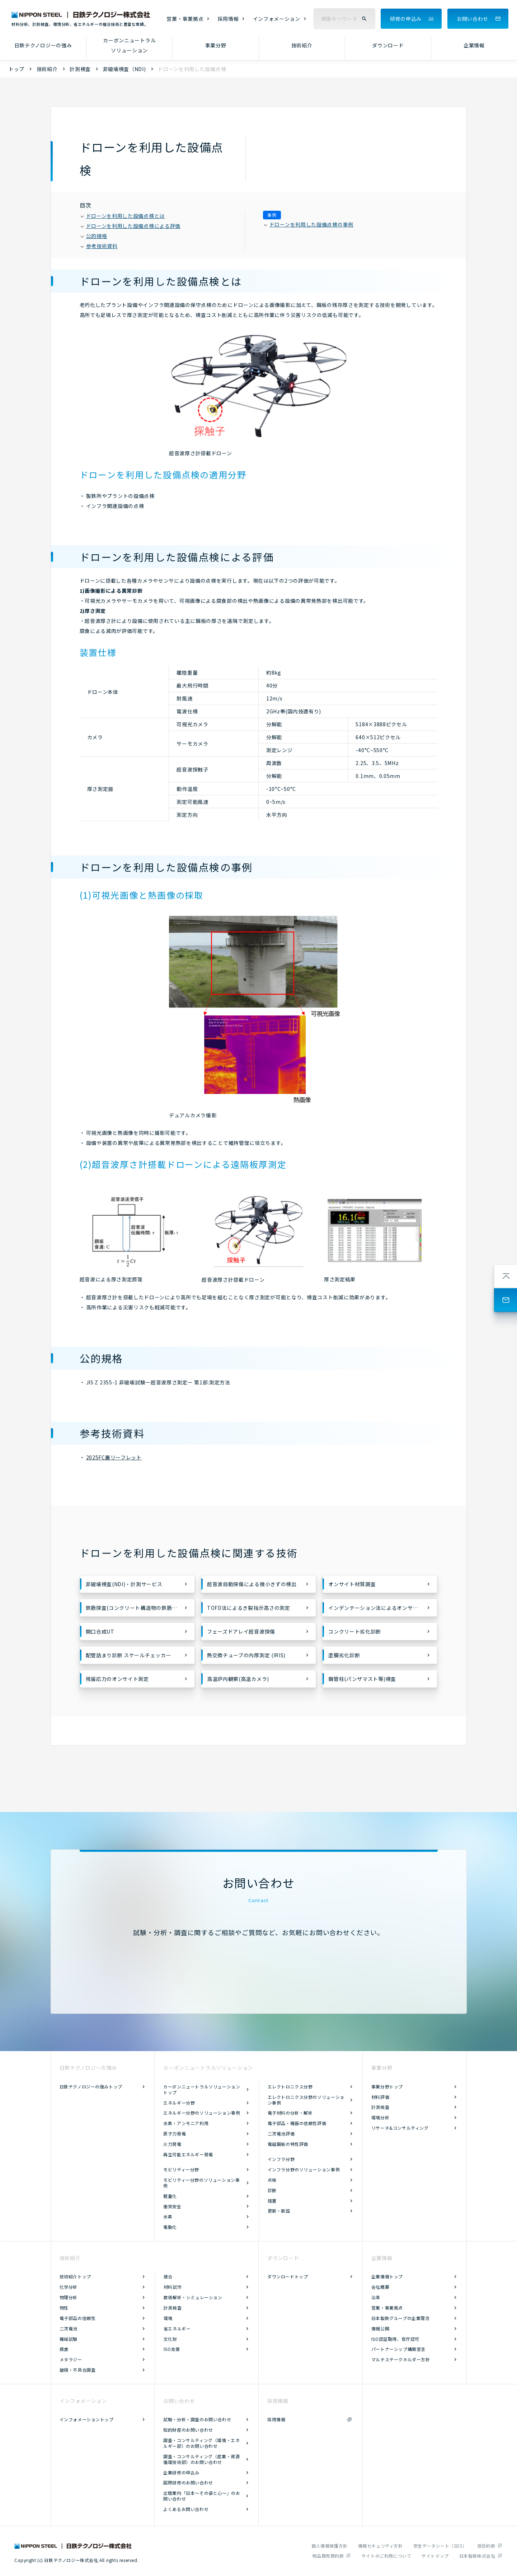 This screenshot has height=2576, width=517. I want to click on ISO認証取得、官庁認可, so click(395, 2339).